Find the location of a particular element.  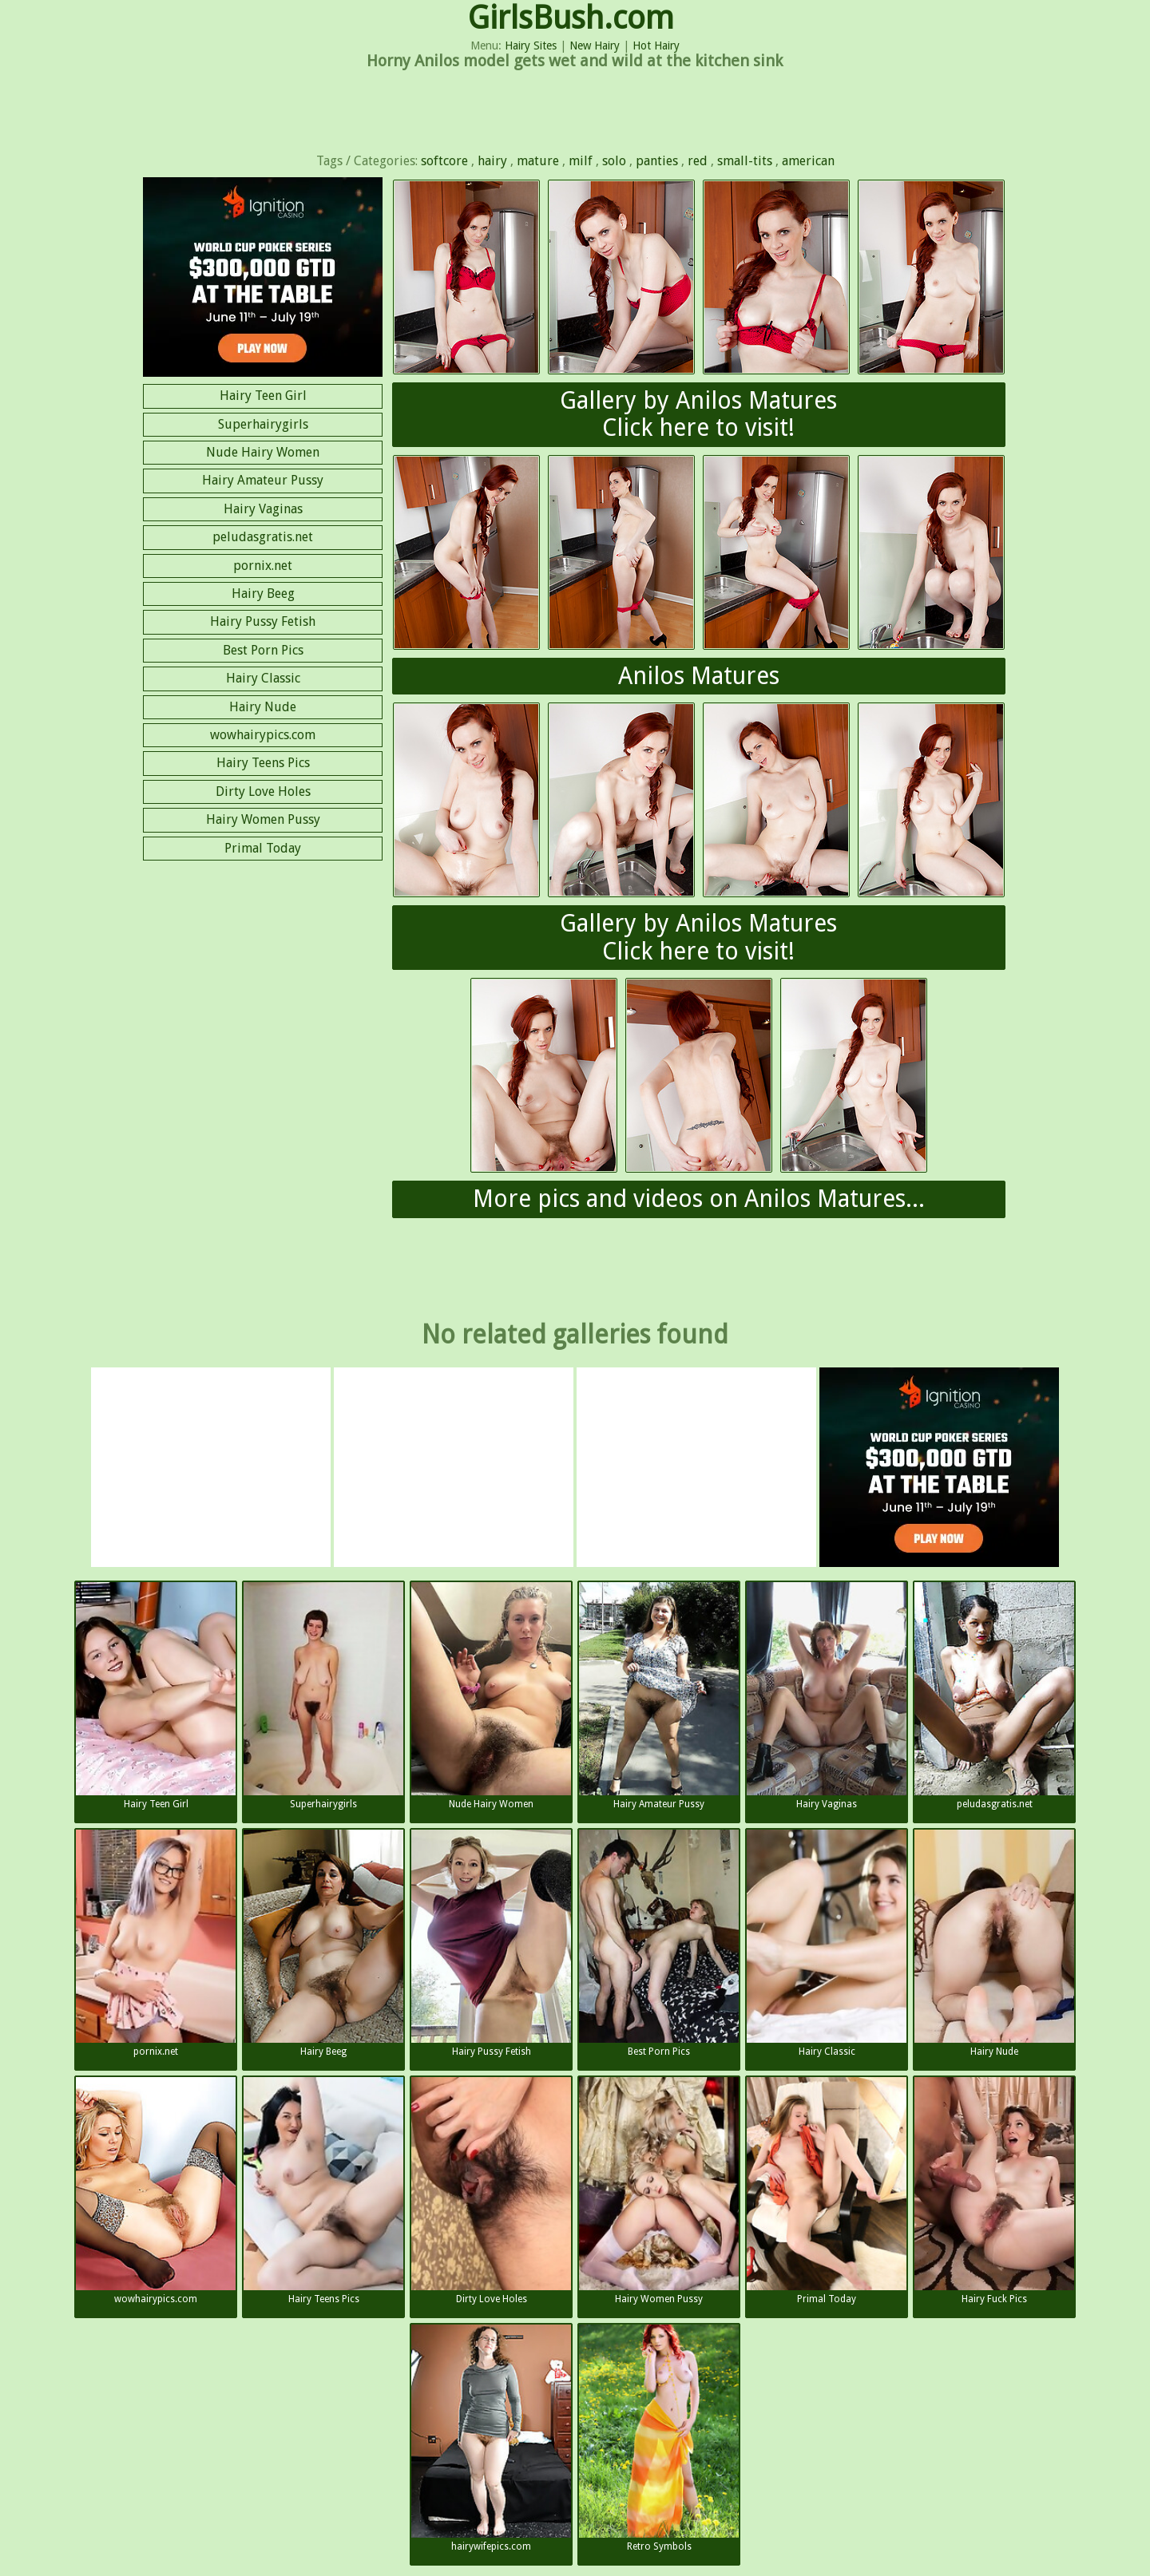

New Hairy is located at coordinates (594, 45).